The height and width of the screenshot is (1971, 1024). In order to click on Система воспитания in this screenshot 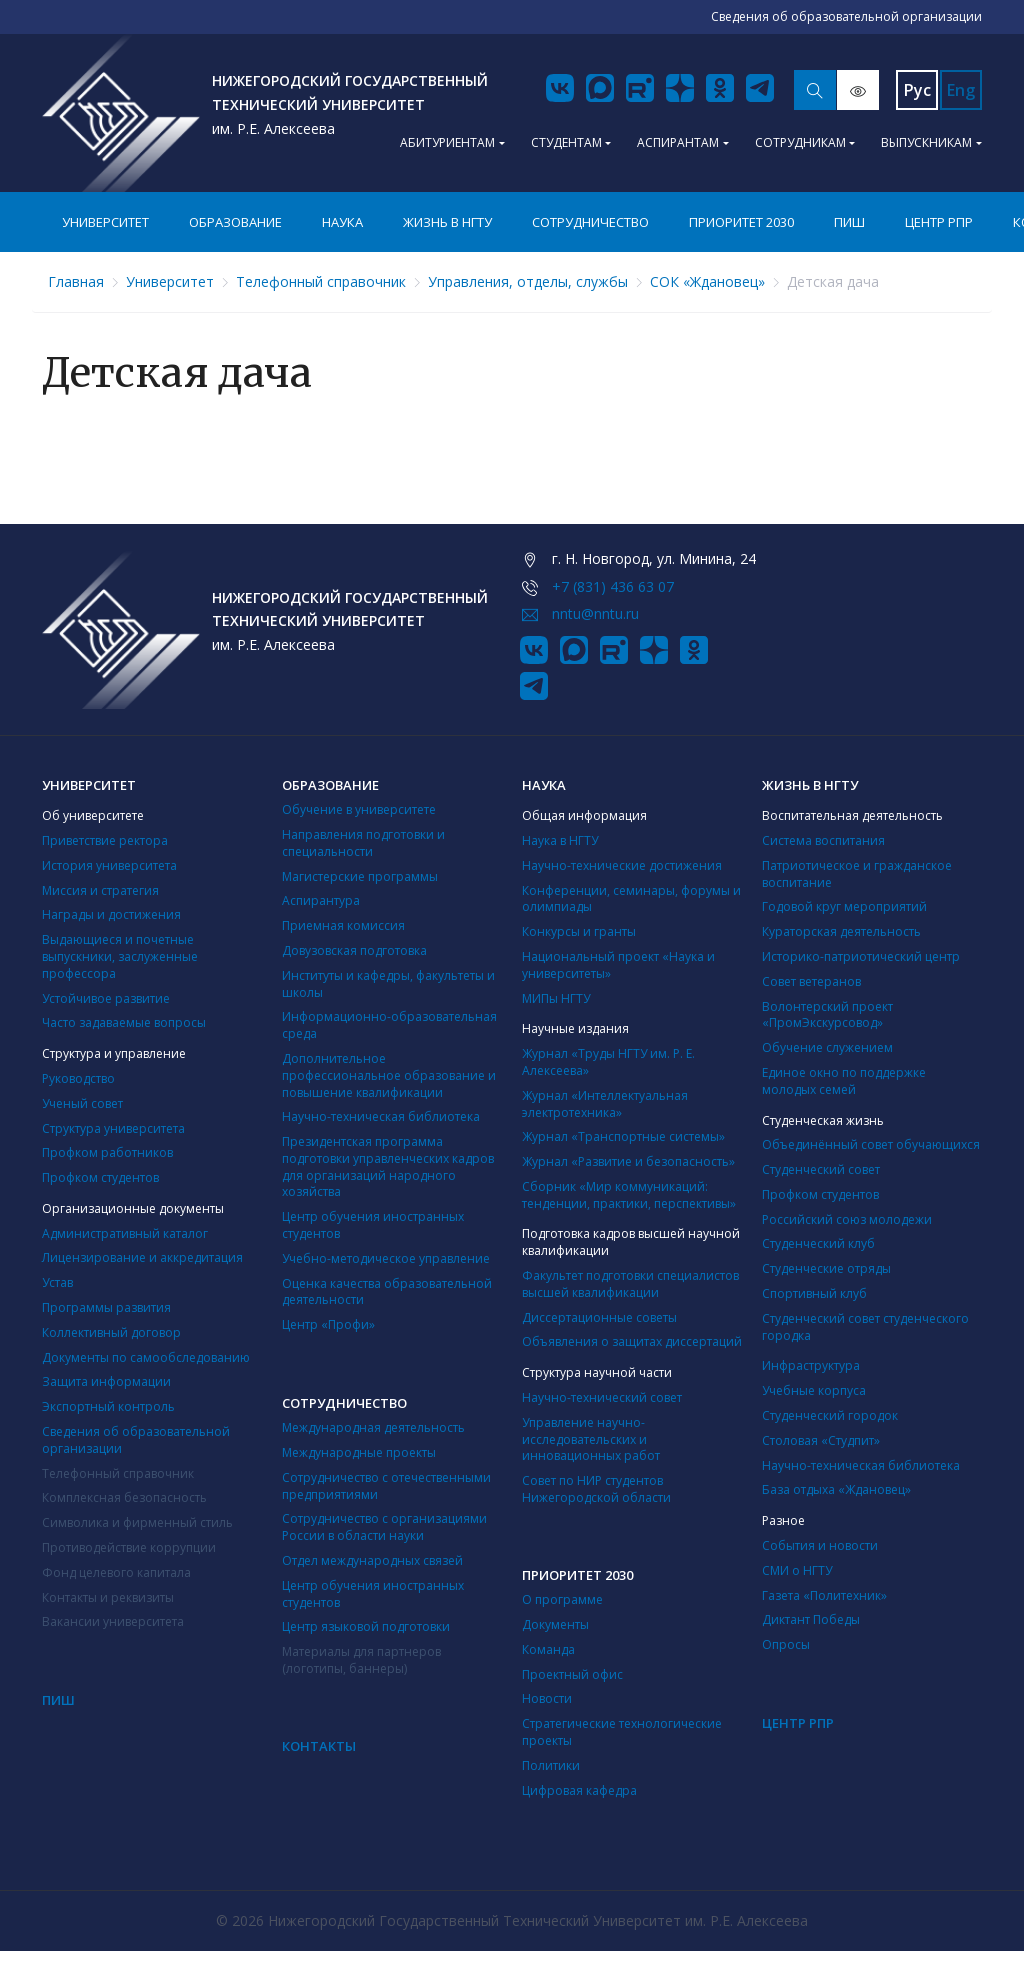, I will do `click(823, 840)`.